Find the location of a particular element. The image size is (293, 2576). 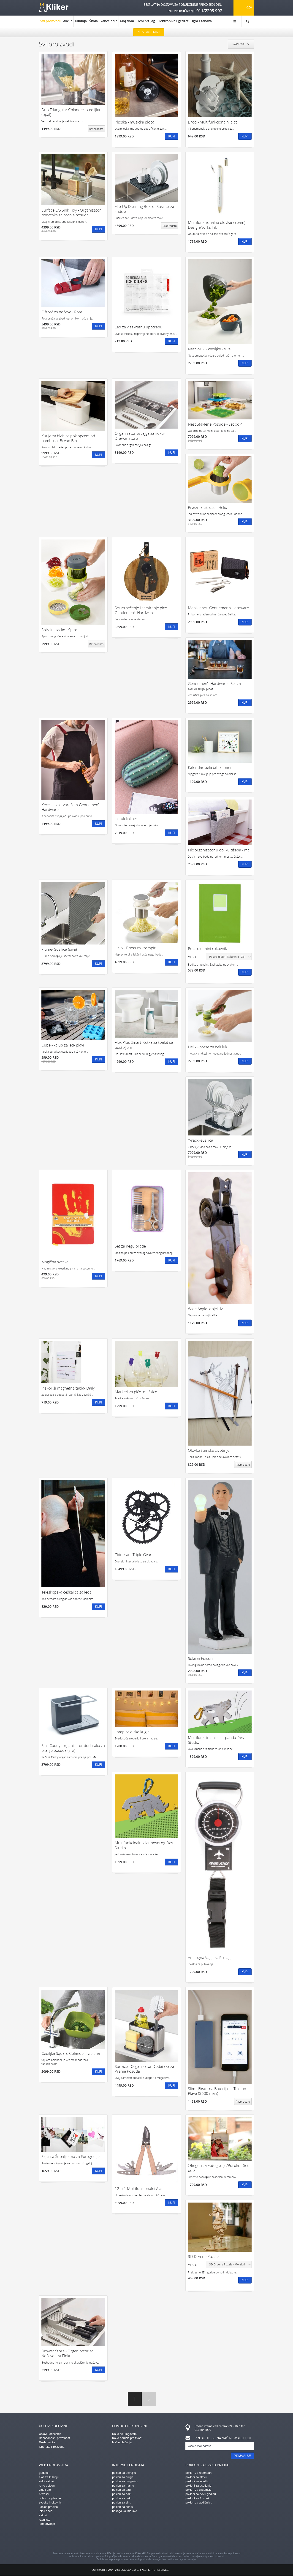

Polaroid mini rokovnik is located at coordinates (207, 948).